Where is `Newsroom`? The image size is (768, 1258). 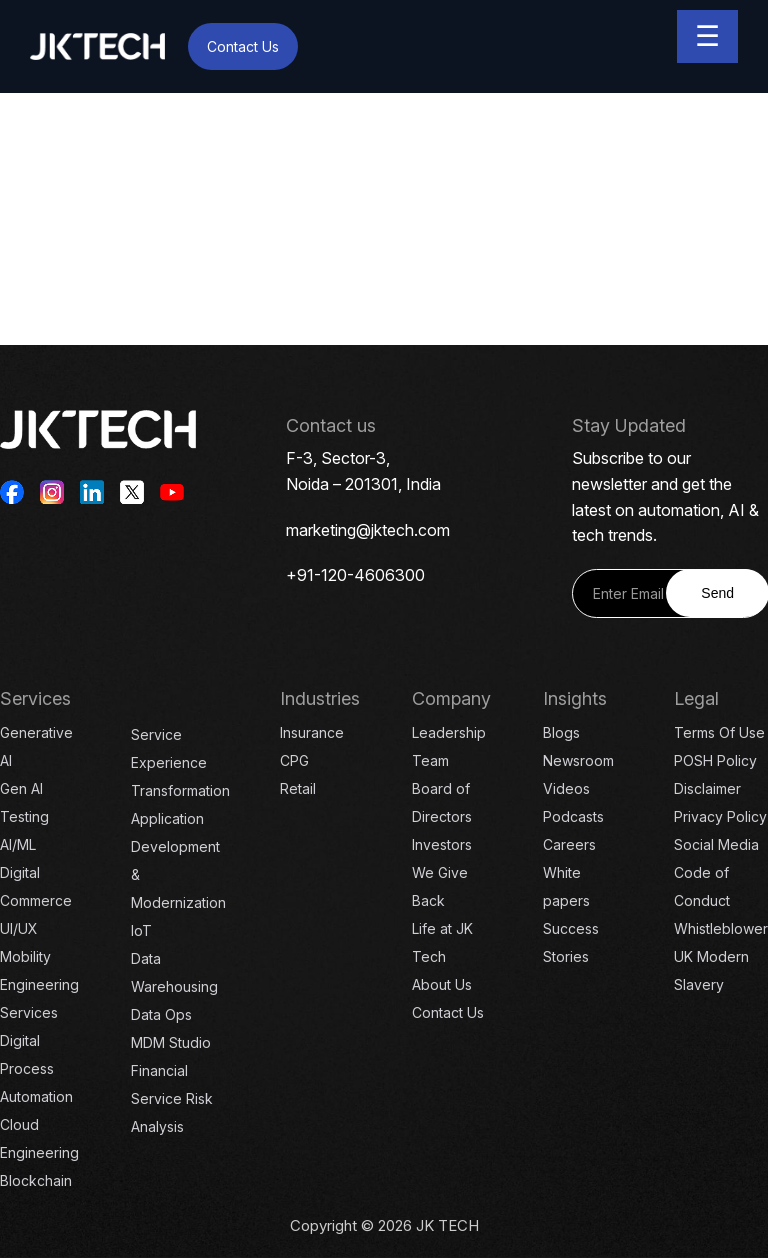
Newsroom is located at coordinates (578, 760).